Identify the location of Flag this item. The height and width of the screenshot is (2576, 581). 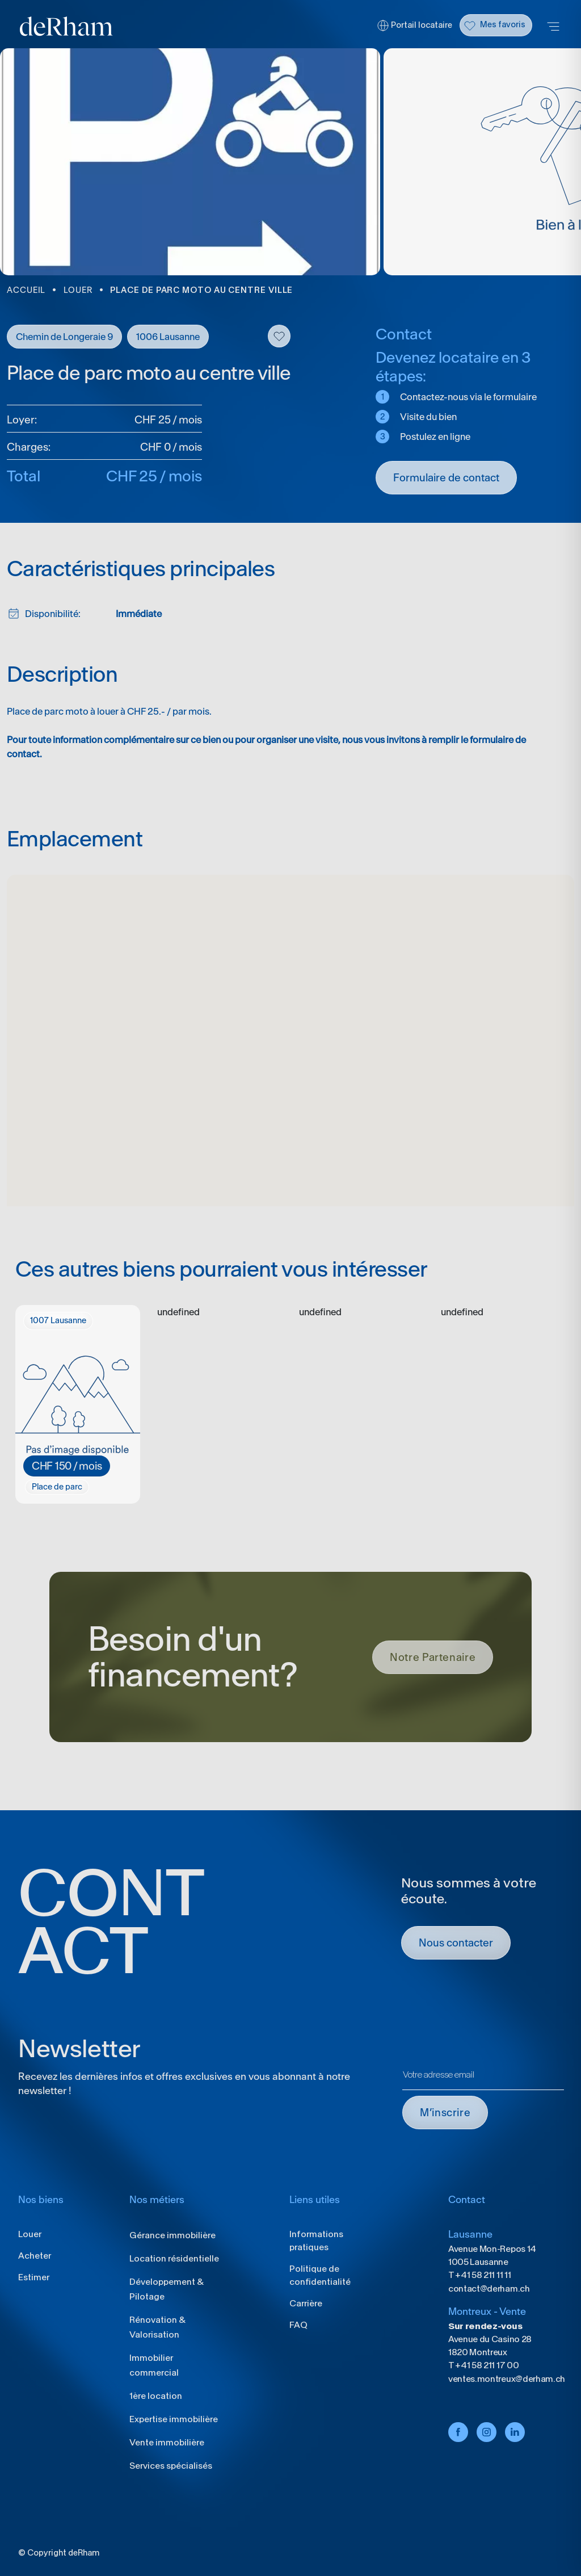
(279, 336).